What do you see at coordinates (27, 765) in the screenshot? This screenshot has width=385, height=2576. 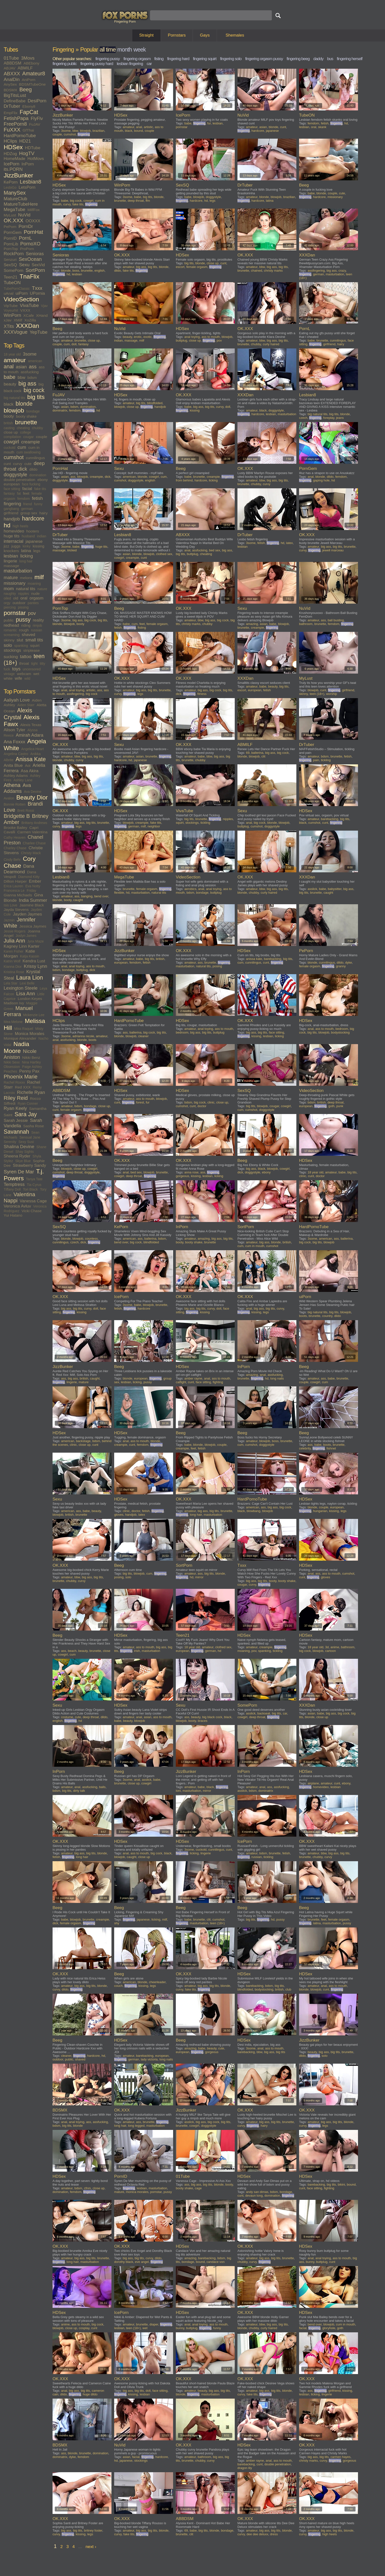 I see `Aoi` at bounding box center [27, 765].